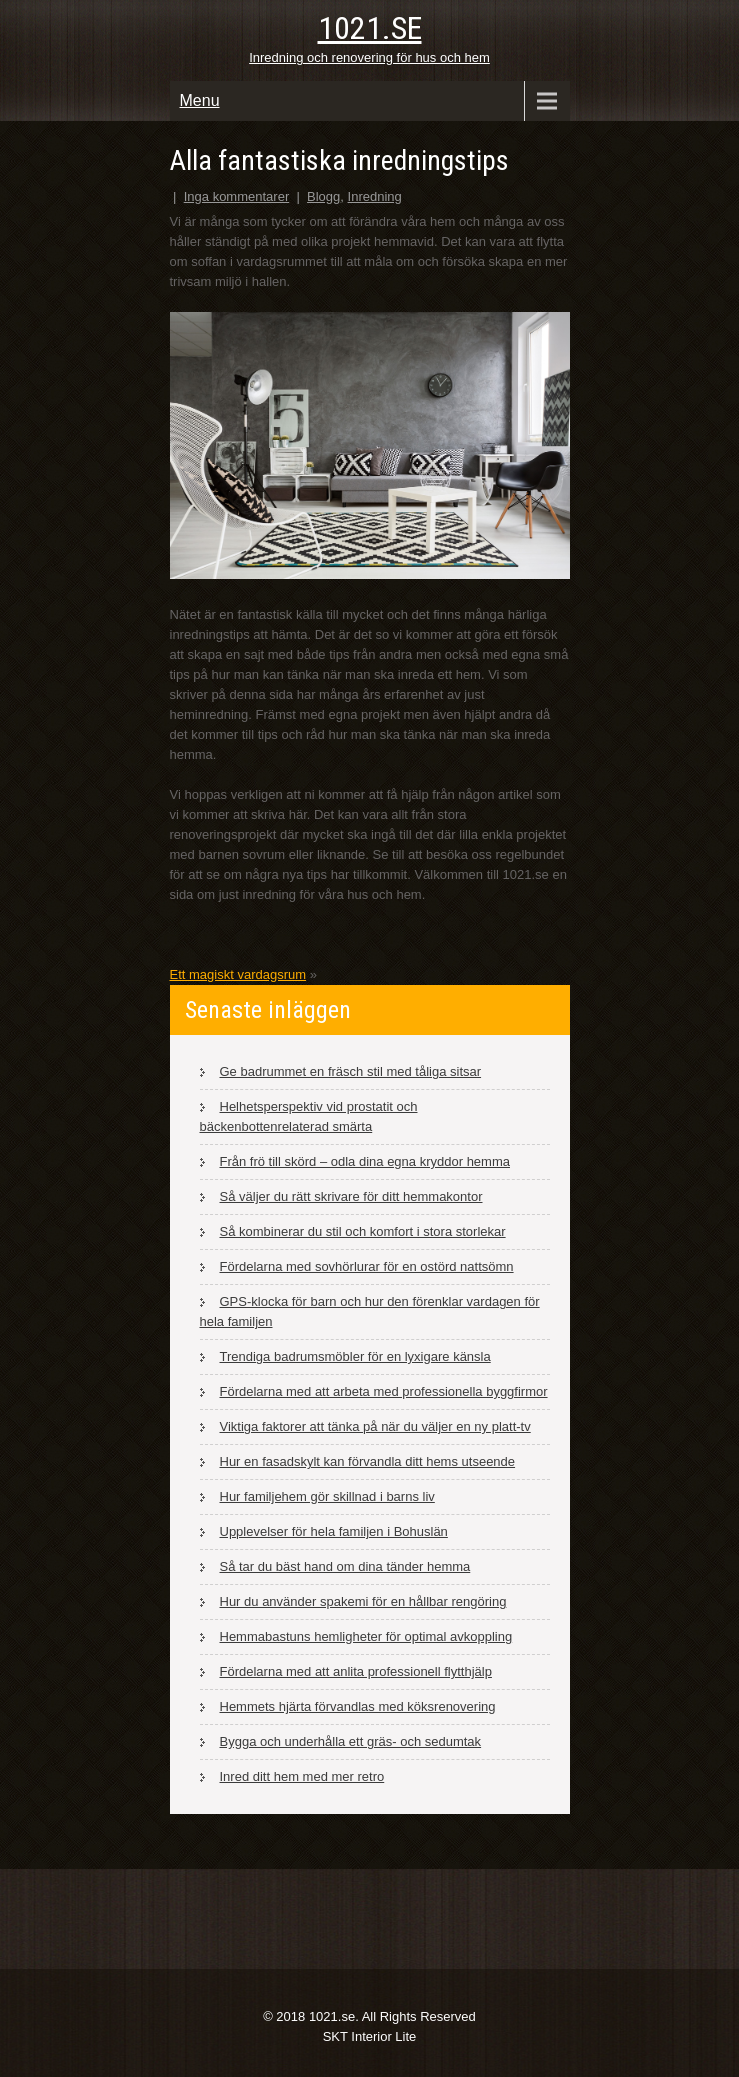 The width and height of the screenshot is (739, 2077). I want to click on Hur familjehem gör skillnad i barns liv, so click(327, 1496).